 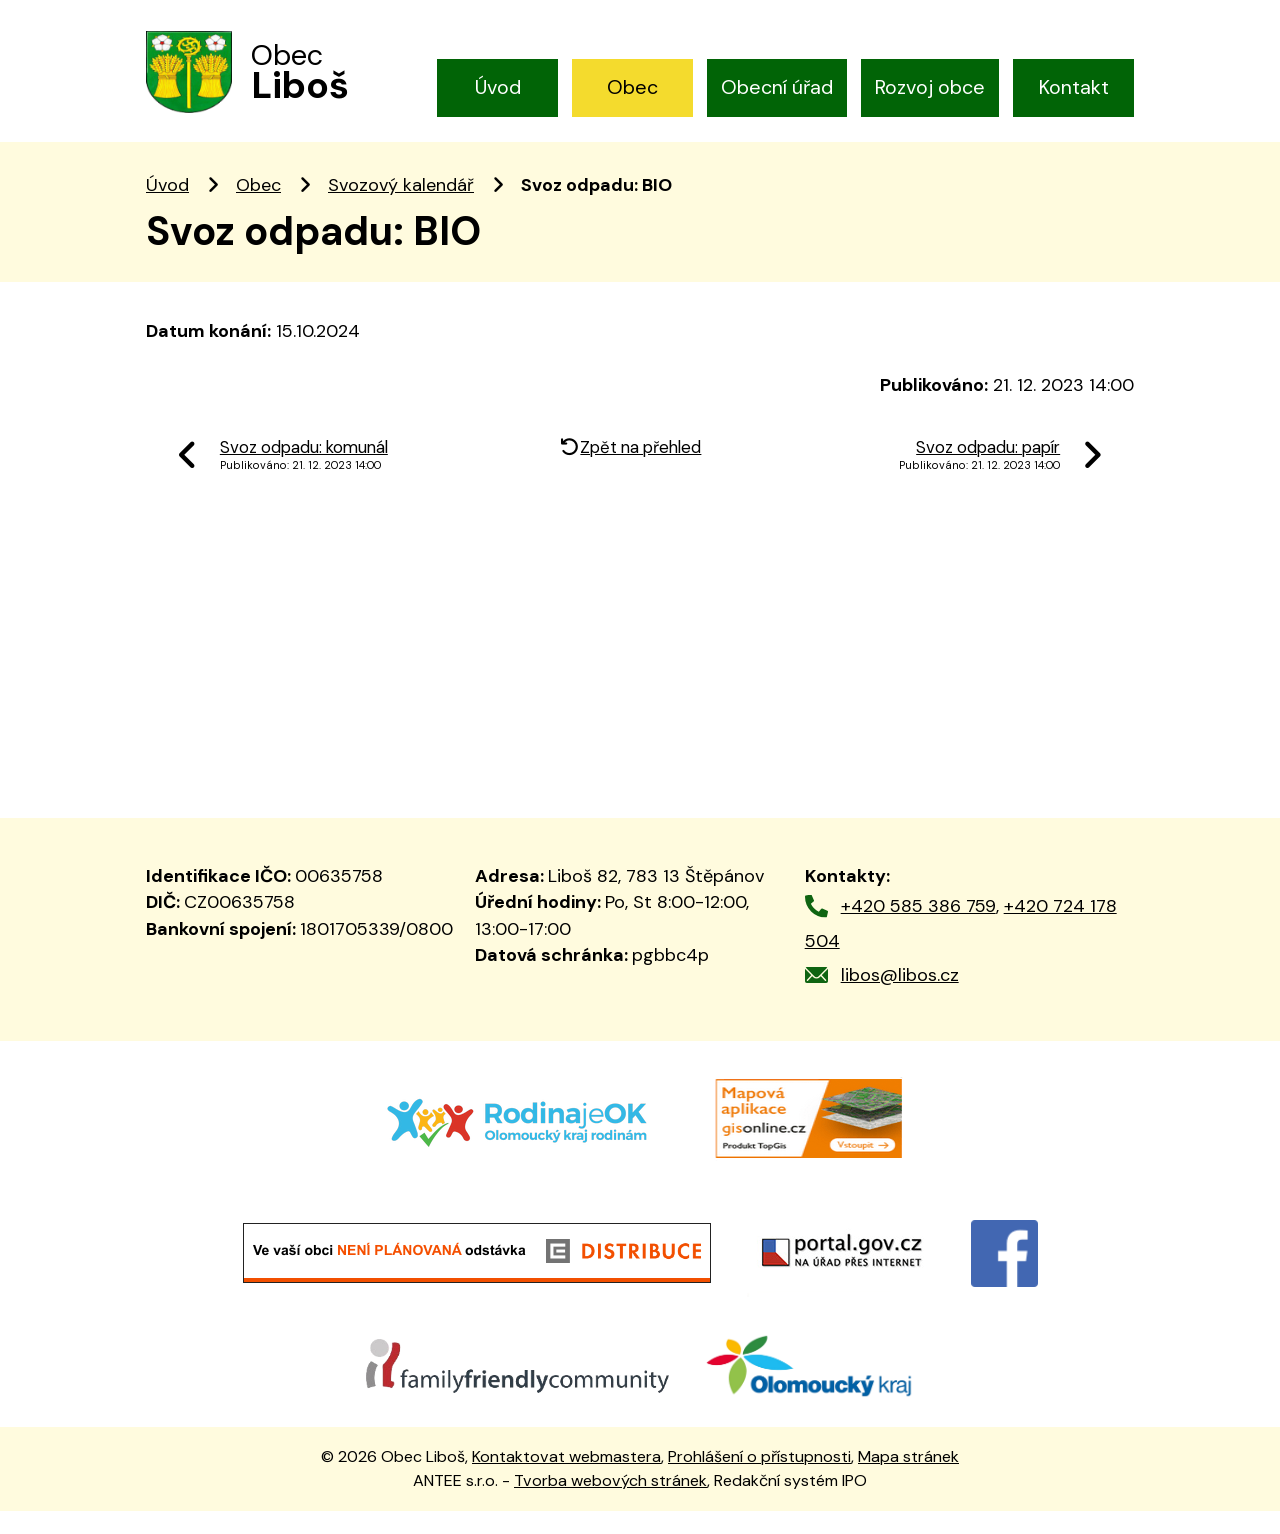 I want to click on Rozvoj obce, so click(x=930, y=87).